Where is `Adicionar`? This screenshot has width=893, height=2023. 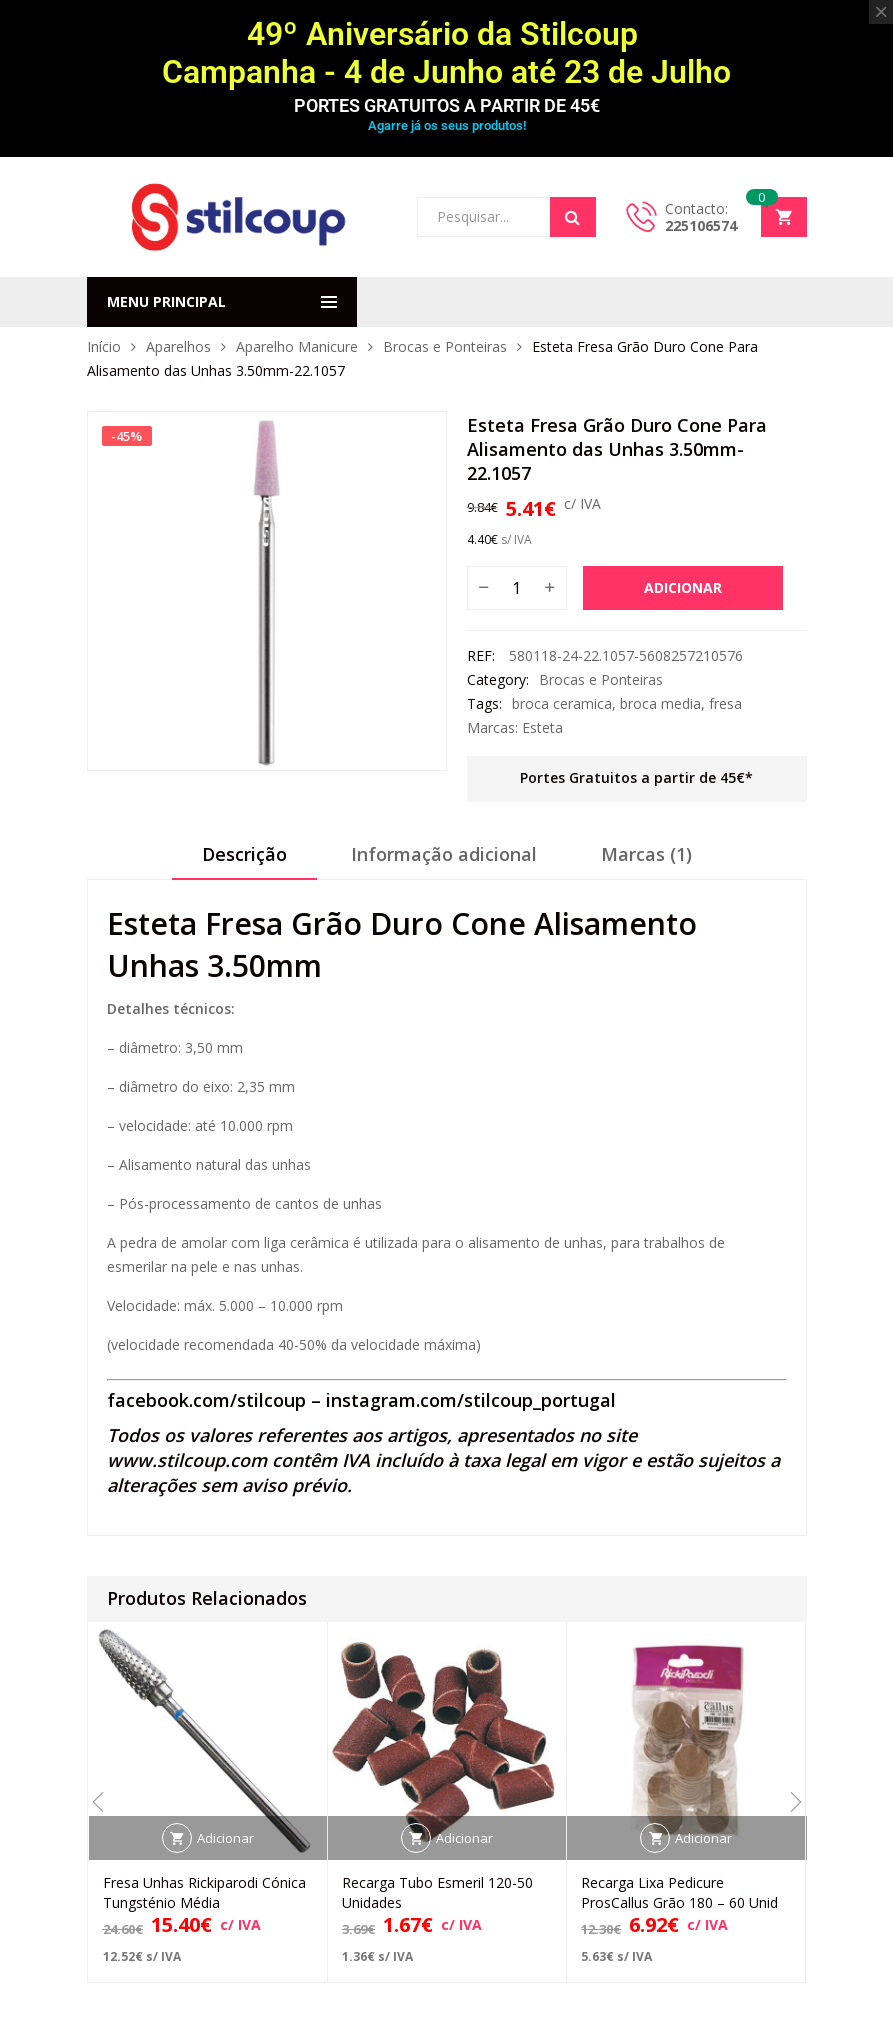 Adicionar is located at coordinates (683, 587).